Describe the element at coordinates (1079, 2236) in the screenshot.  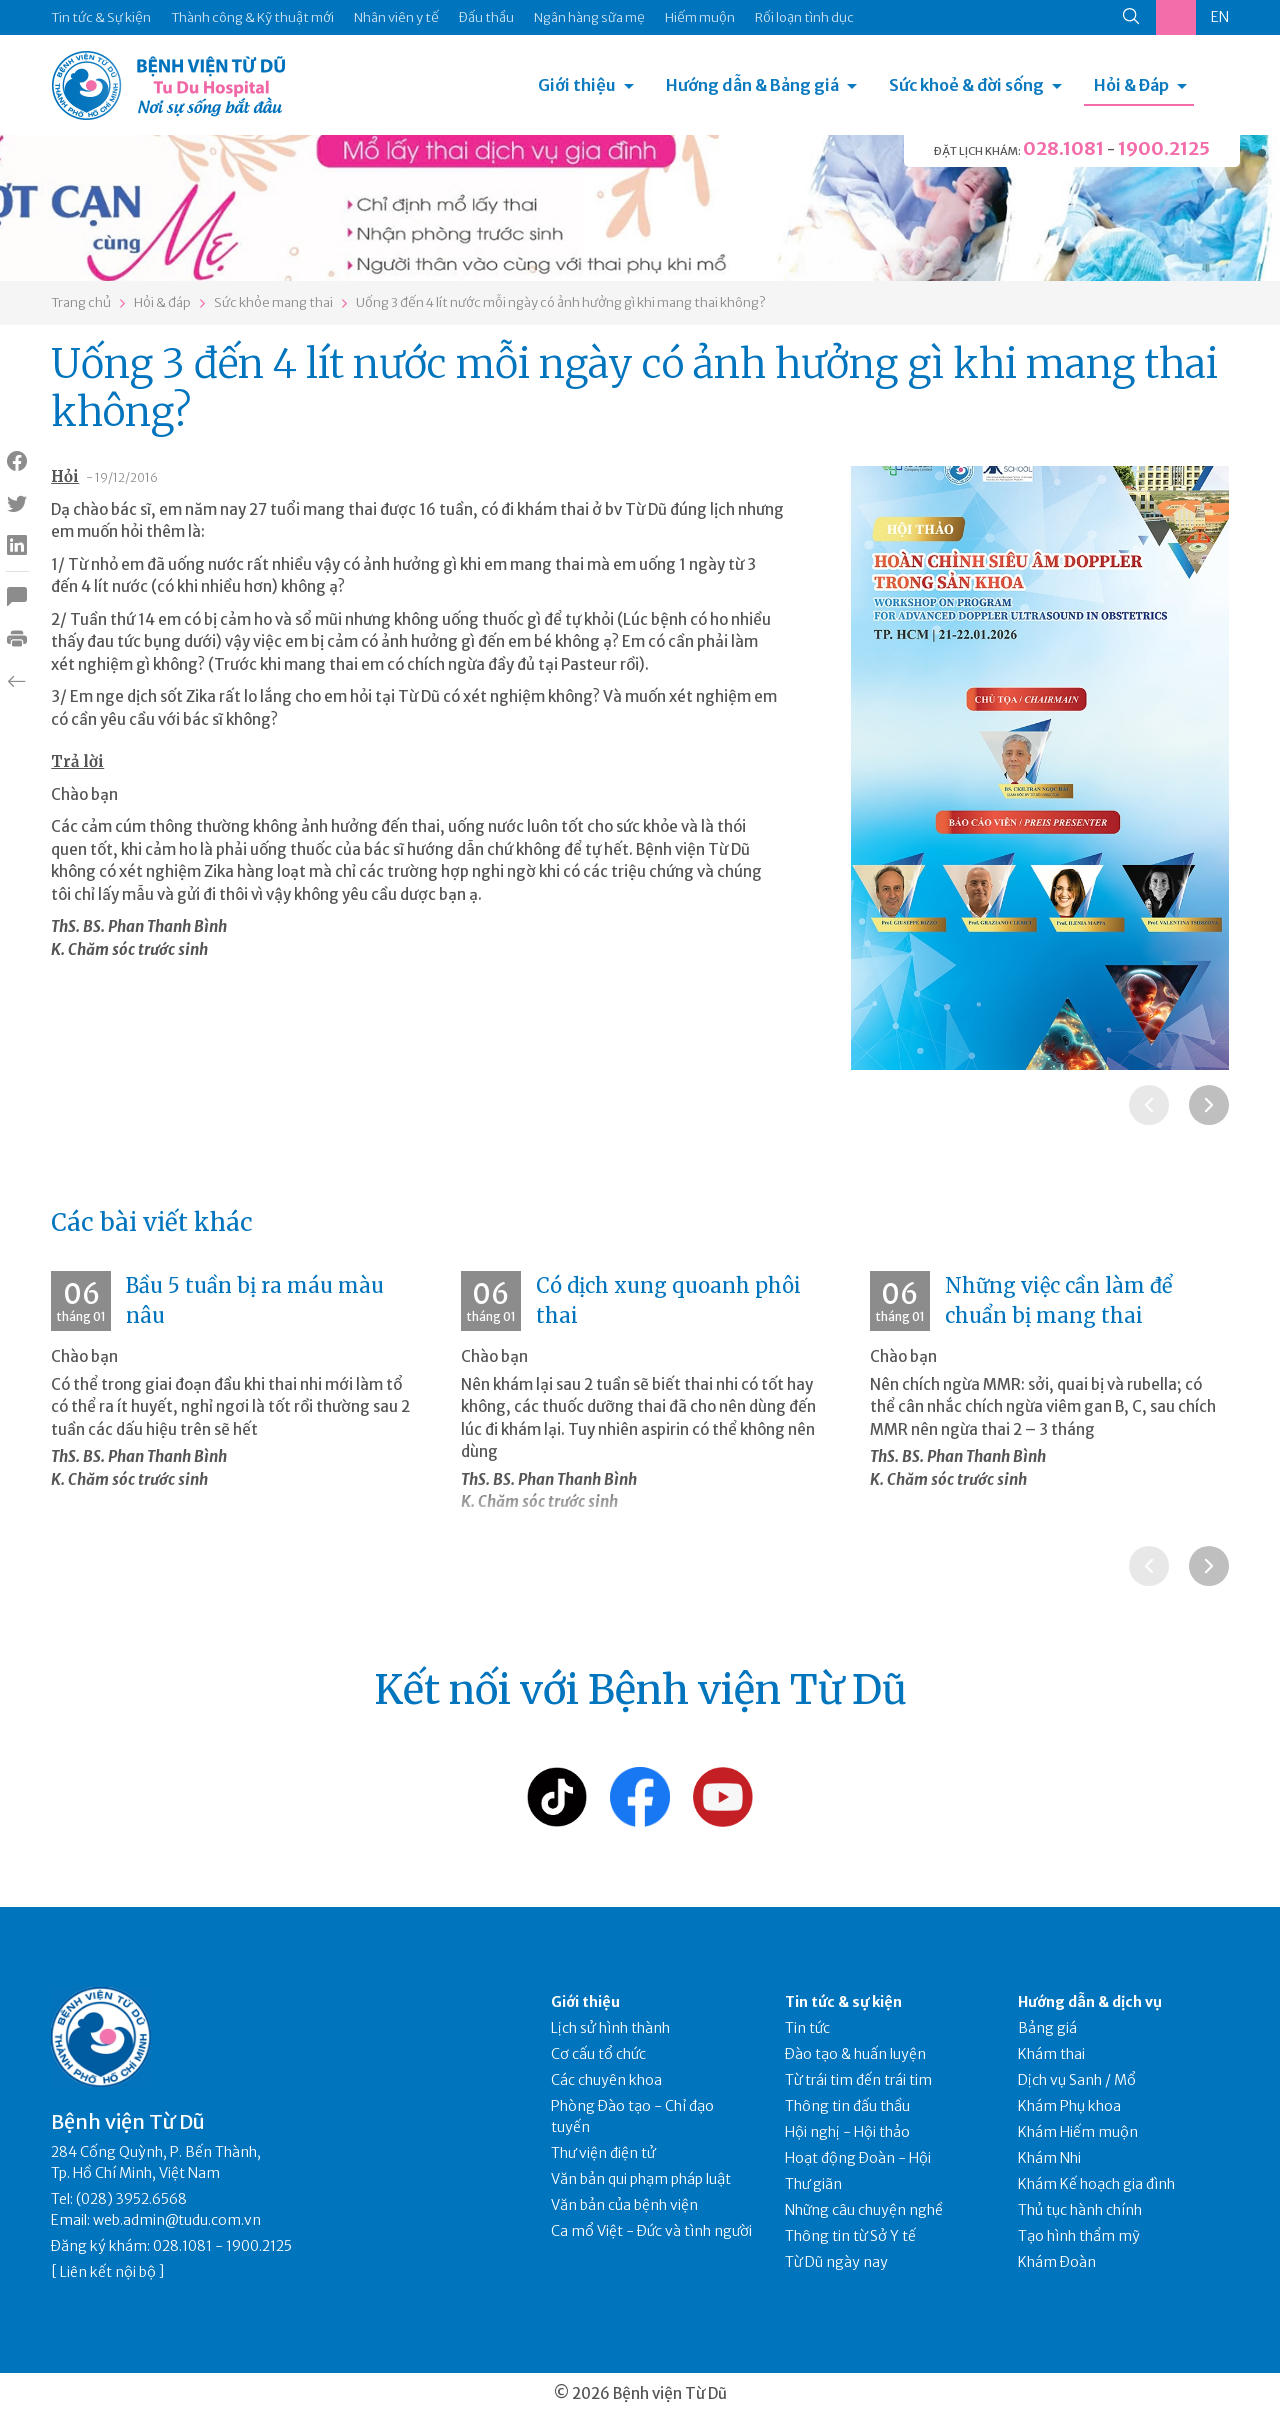
I see `Tạo hình thẩm mỹ` at that location.